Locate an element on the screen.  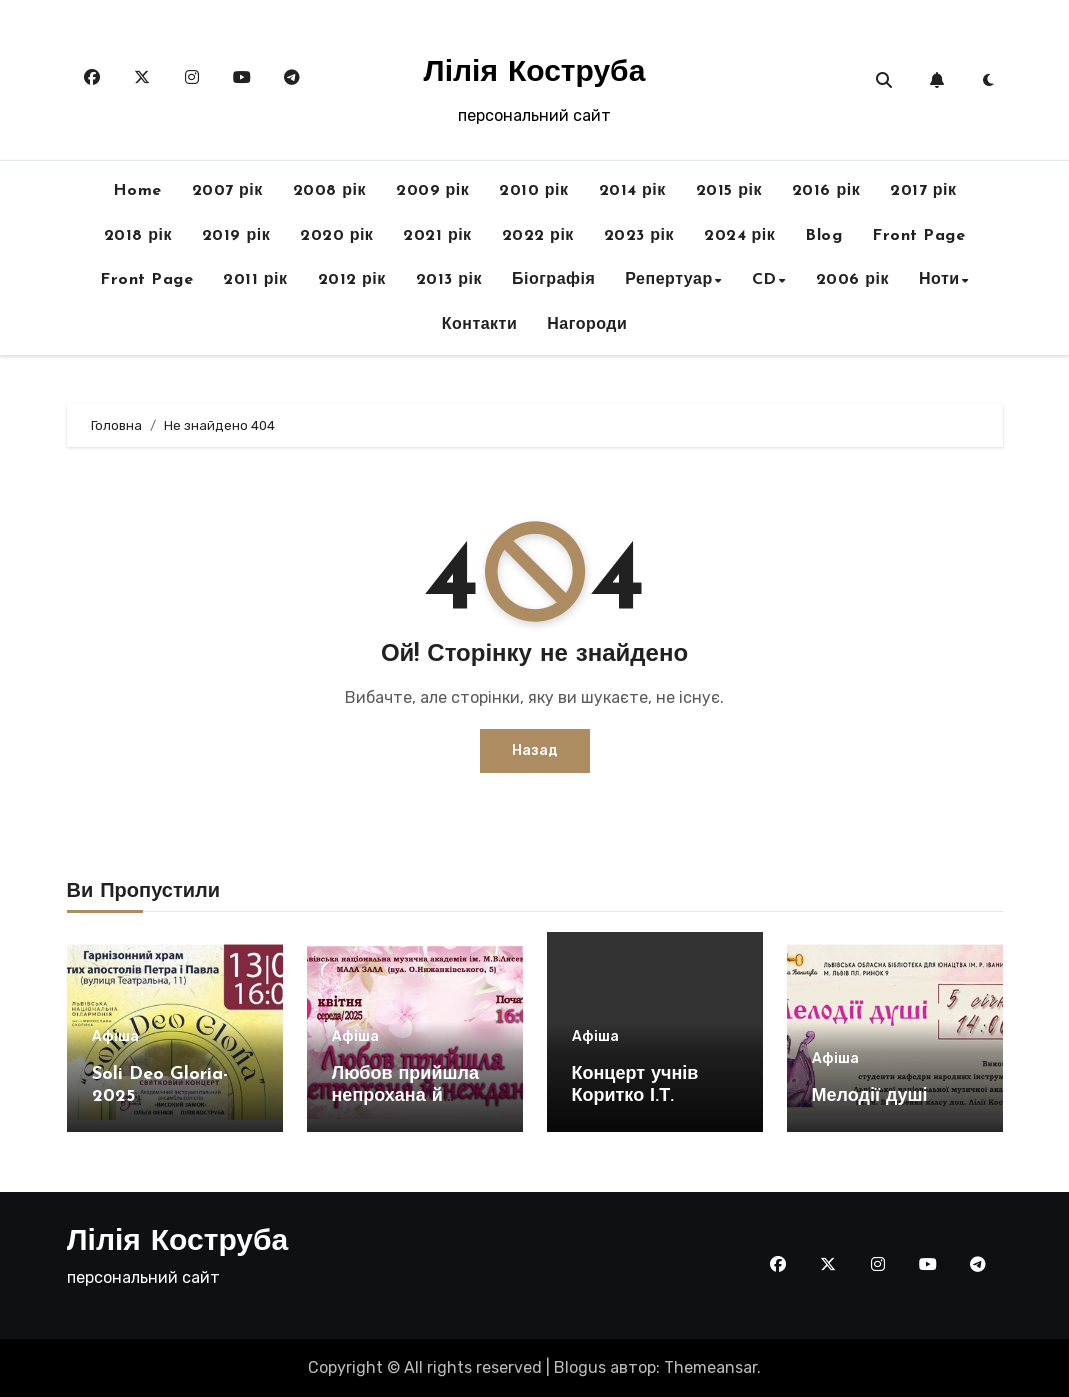
Front Page is located at coordinates (918, 236).